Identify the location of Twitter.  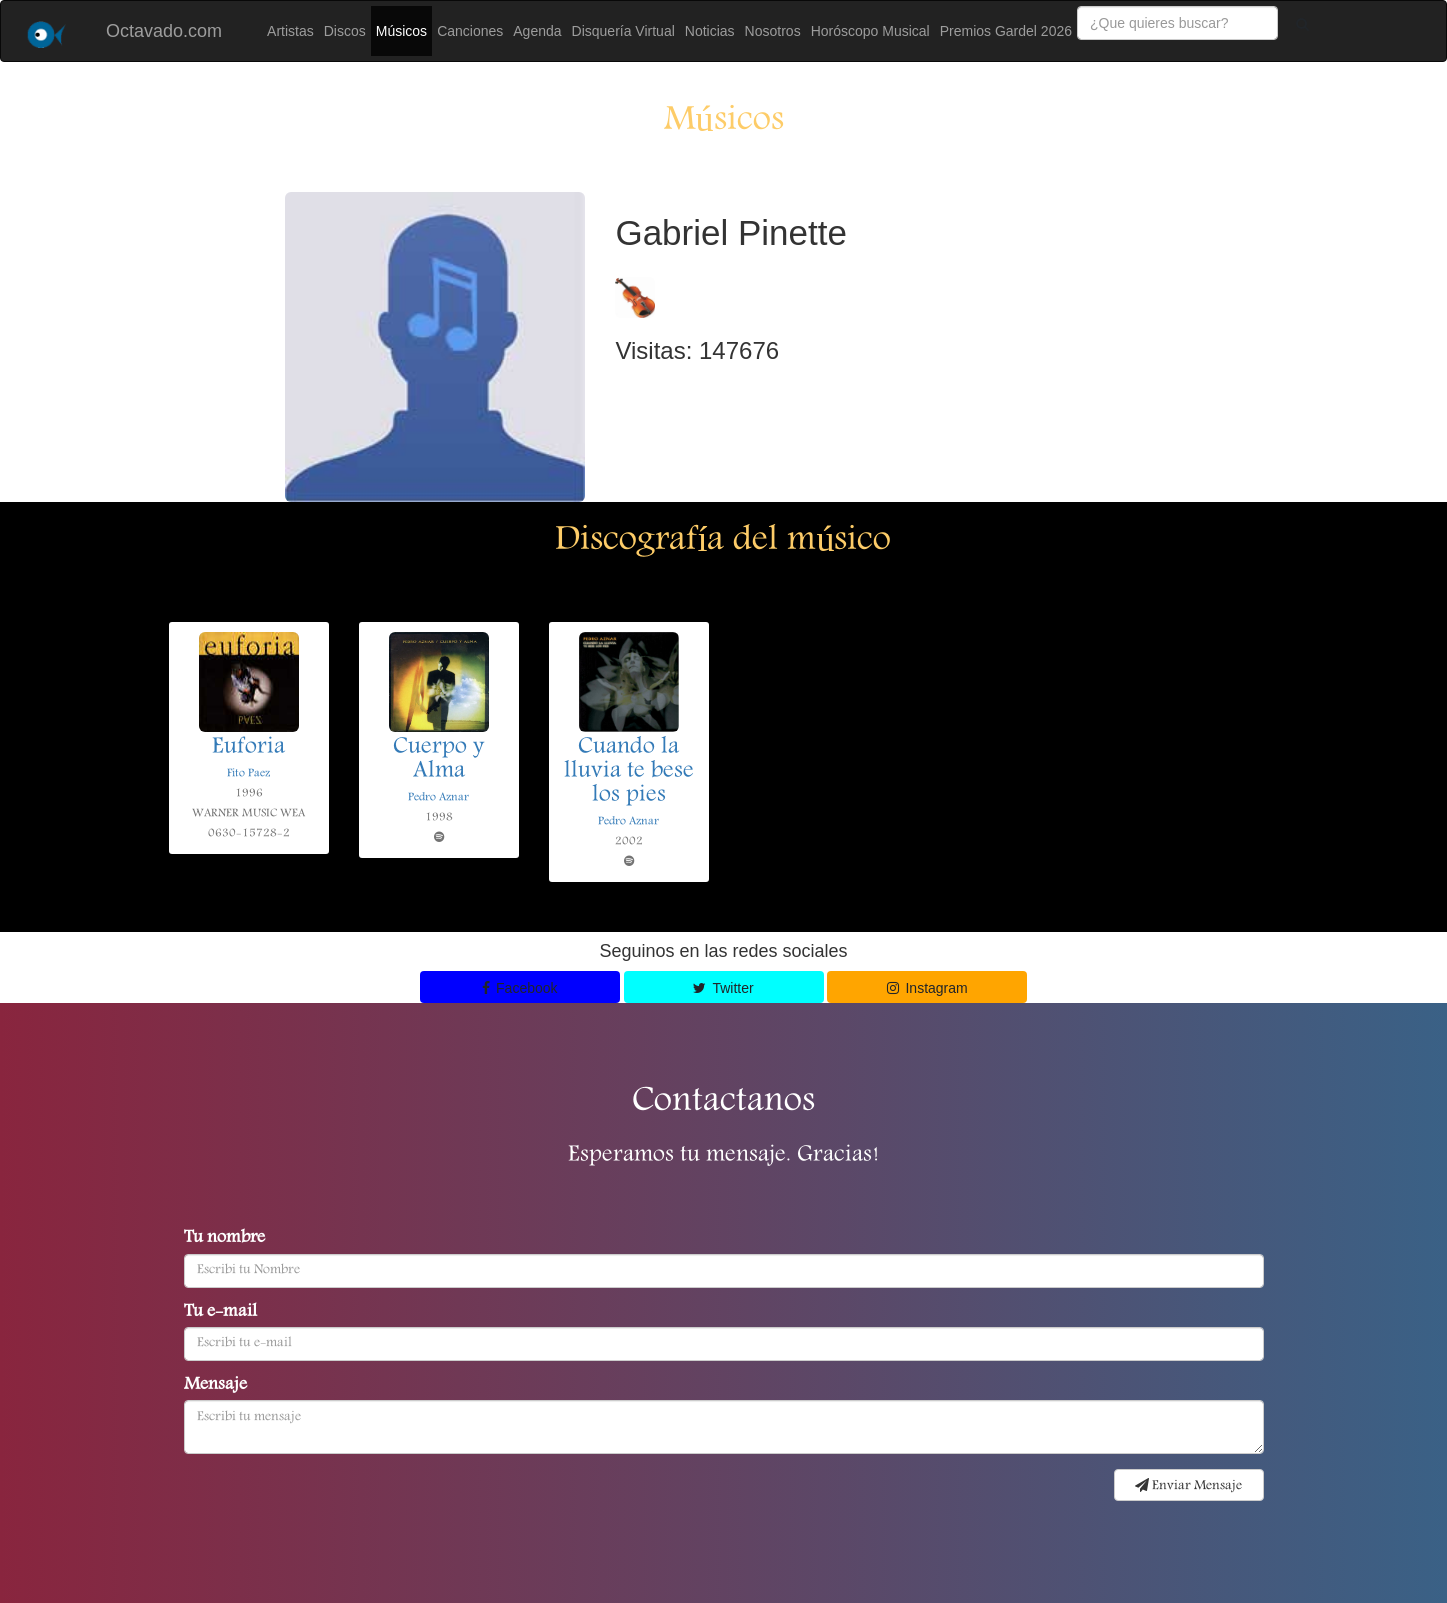
(723, 988).